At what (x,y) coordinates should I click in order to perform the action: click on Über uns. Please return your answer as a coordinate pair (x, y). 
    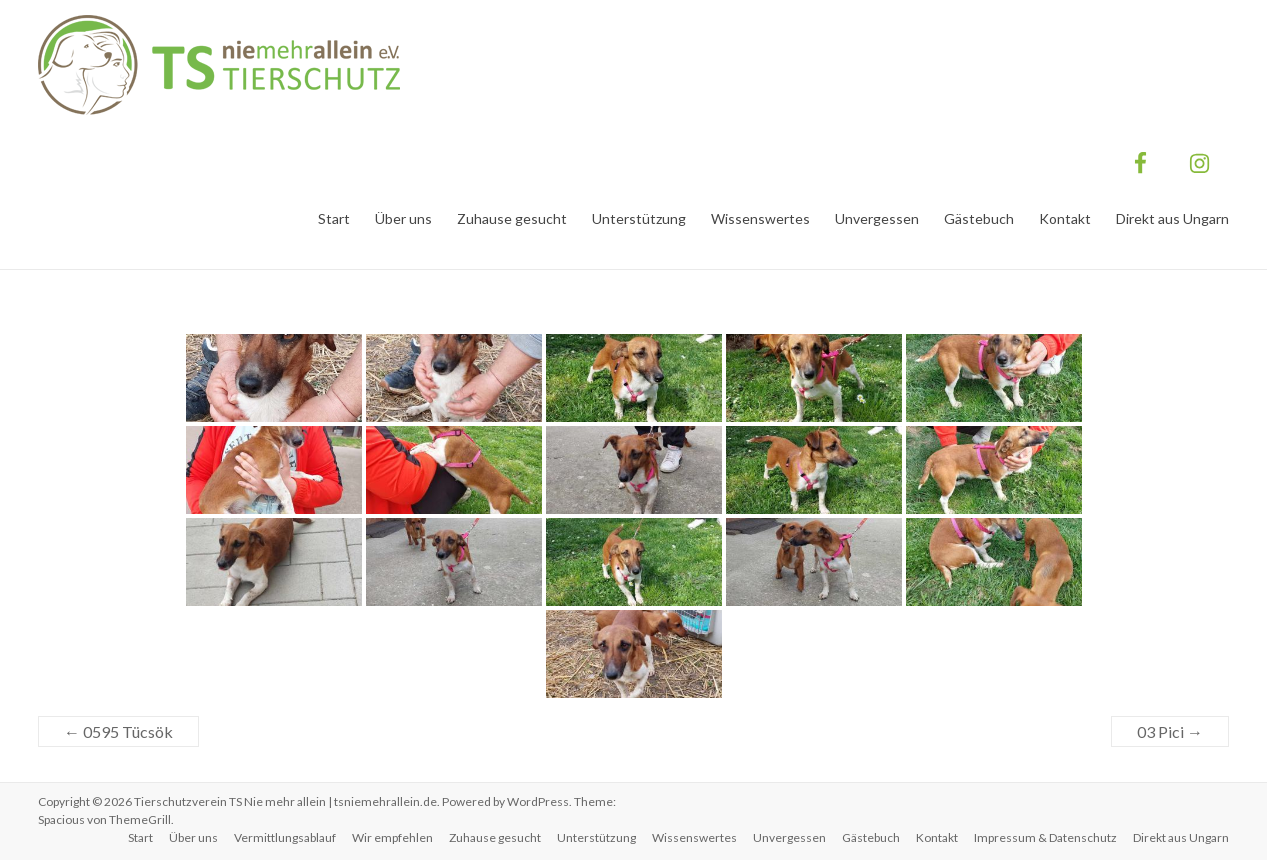
    Looking at the image, I should click on (403, 218).